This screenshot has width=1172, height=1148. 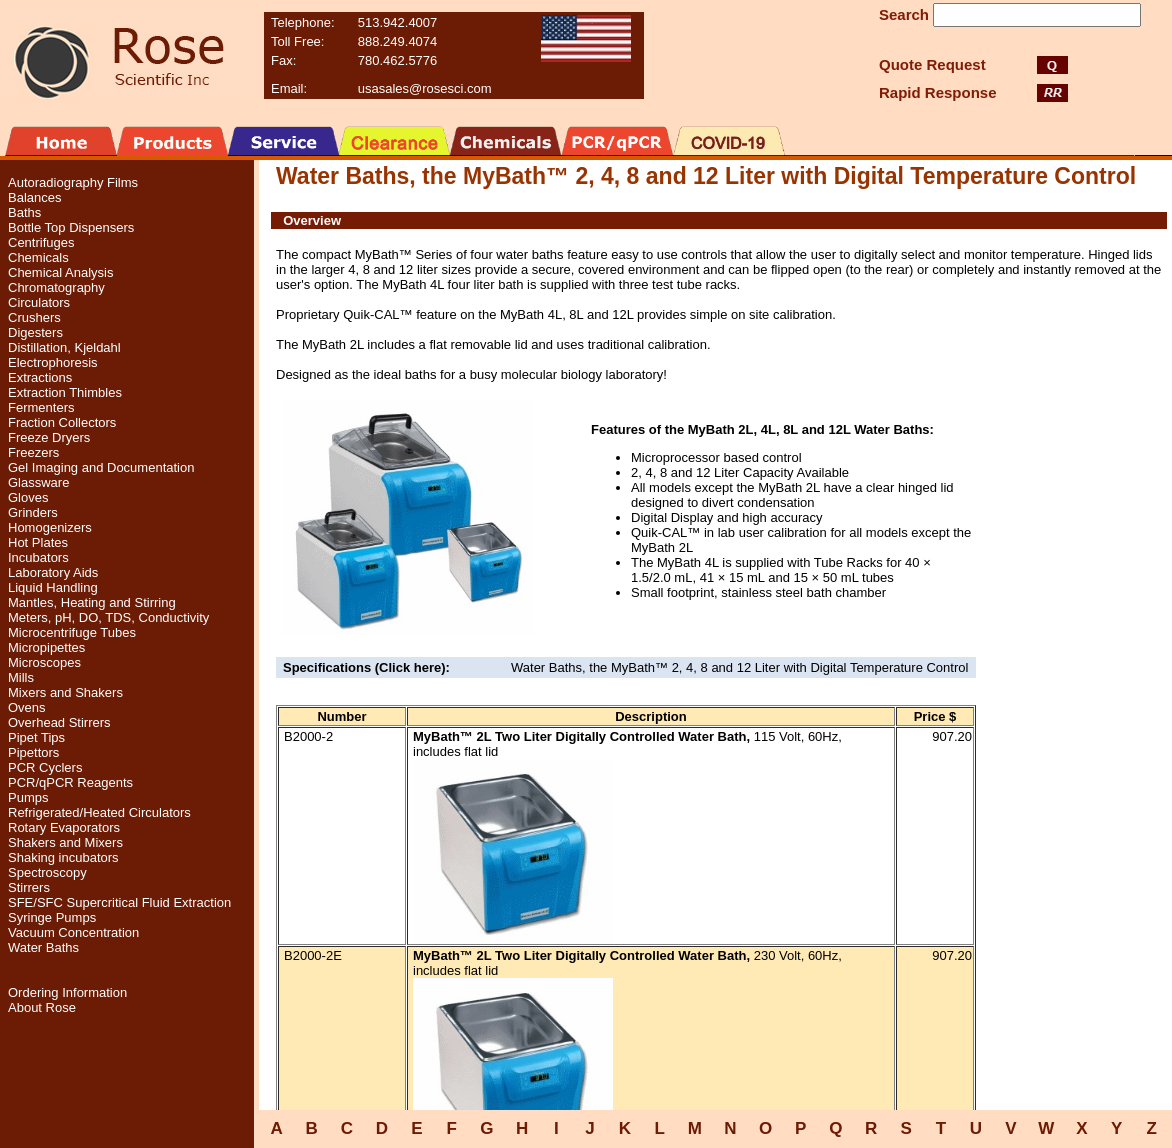 What do you see at coordinates (67, 992) in the screenshot?
I see `Ordering Information` at bounding box center [67, 992].